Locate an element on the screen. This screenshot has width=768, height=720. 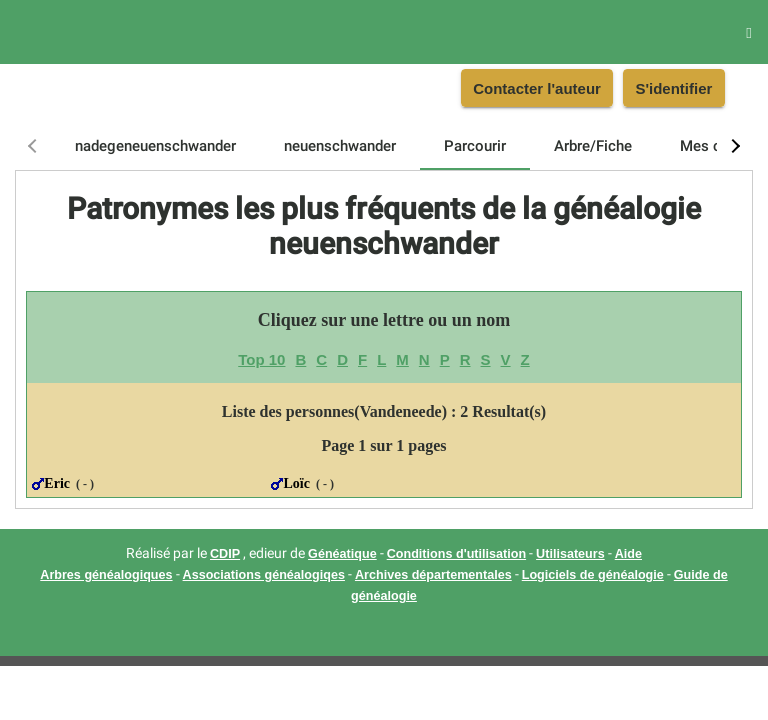
Conditions d'utilisation is located at coordinates (456, 554).